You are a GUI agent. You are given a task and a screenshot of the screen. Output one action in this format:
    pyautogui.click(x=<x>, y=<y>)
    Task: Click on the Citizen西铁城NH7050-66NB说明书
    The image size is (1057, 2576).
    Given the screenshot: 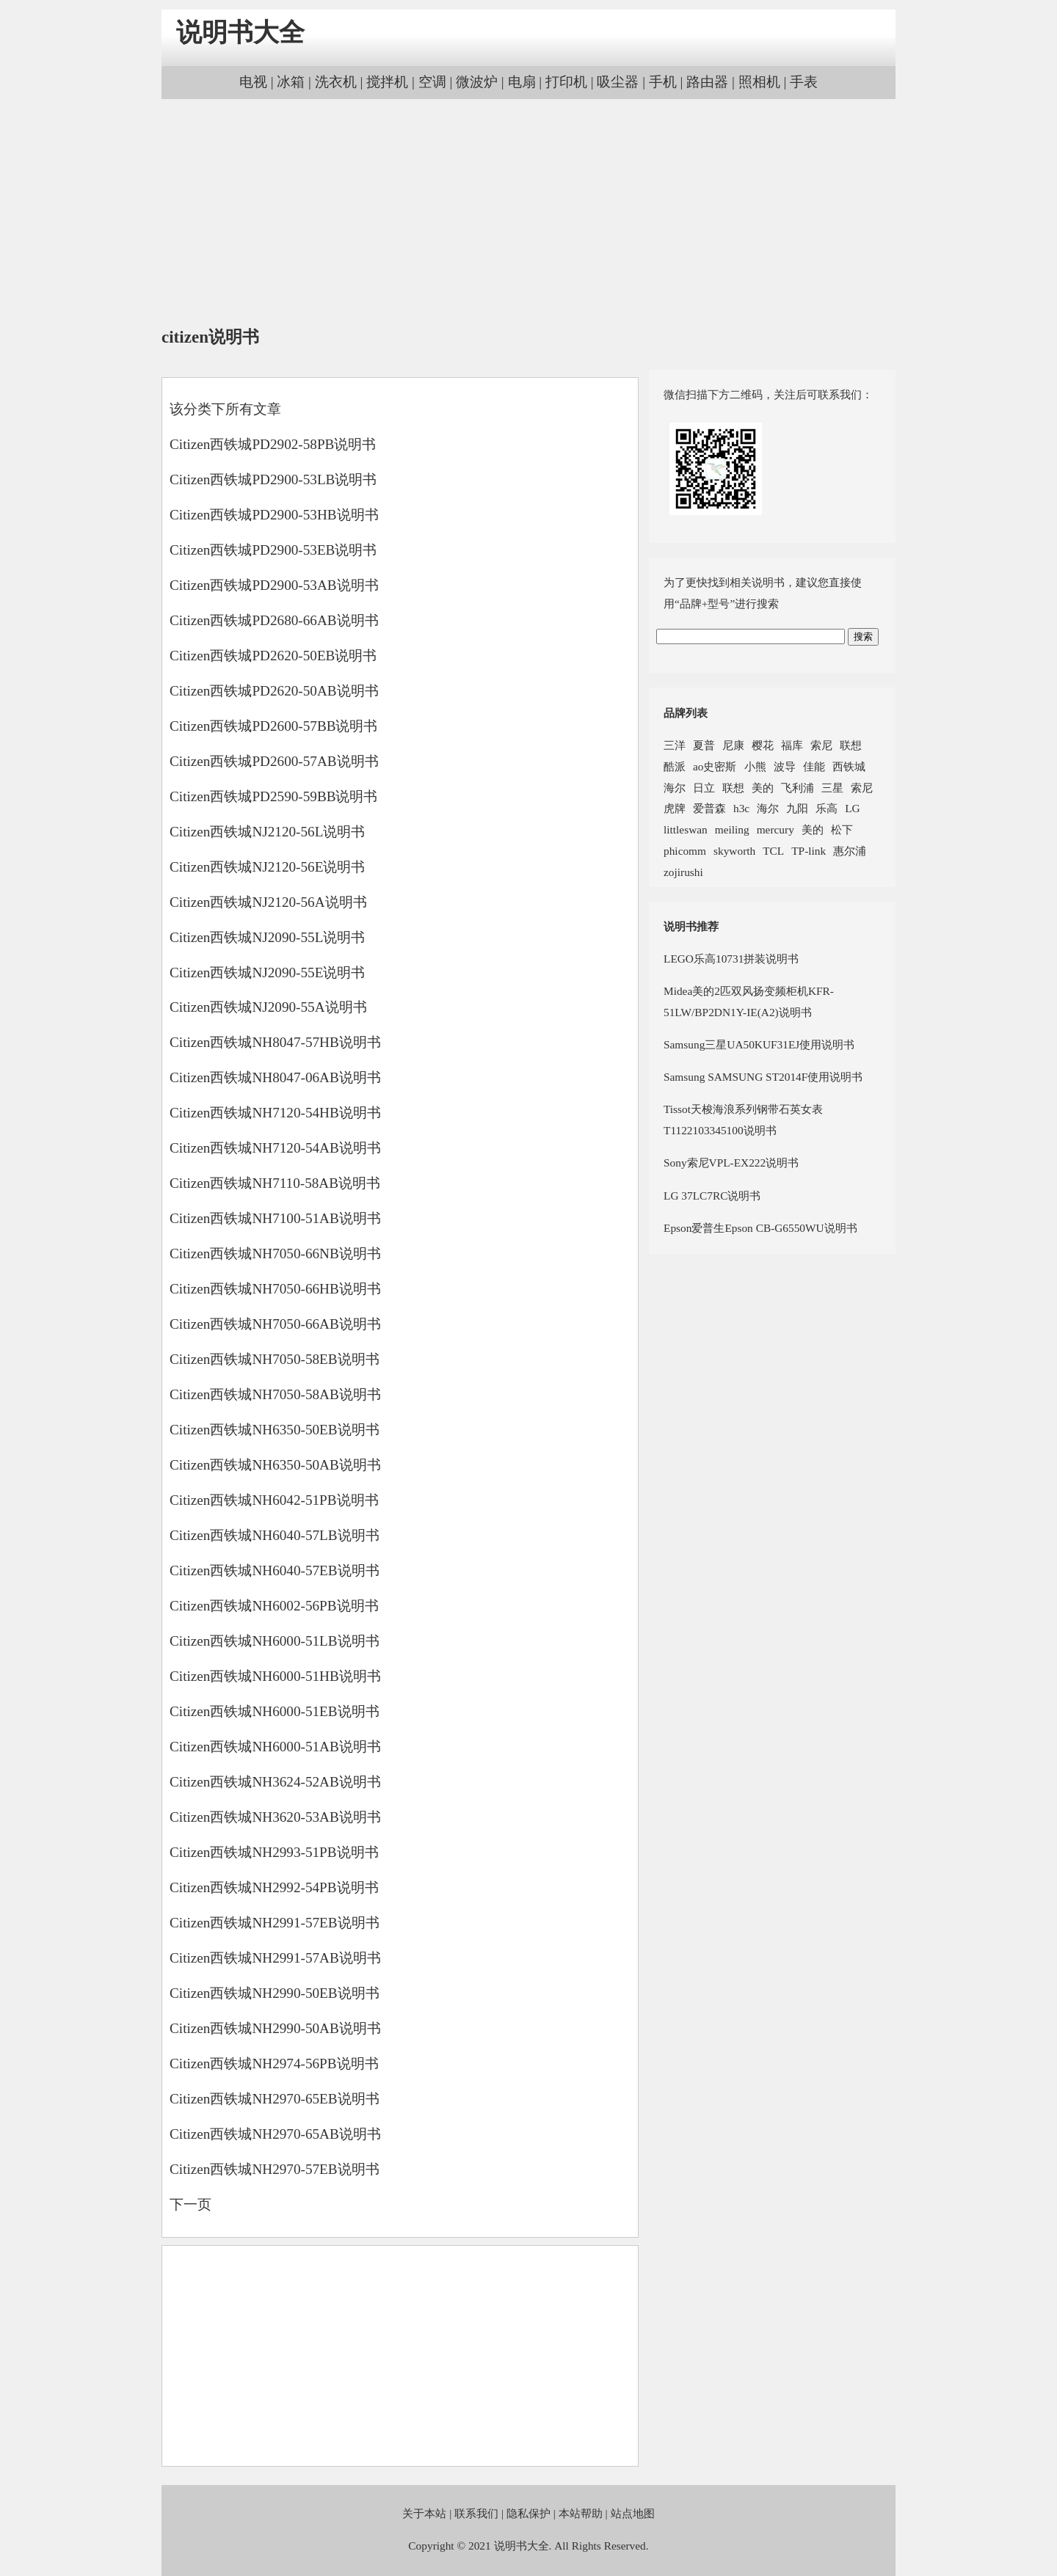 What is the action you would take?
    pyautogui.click(x=275, y=1253)
    